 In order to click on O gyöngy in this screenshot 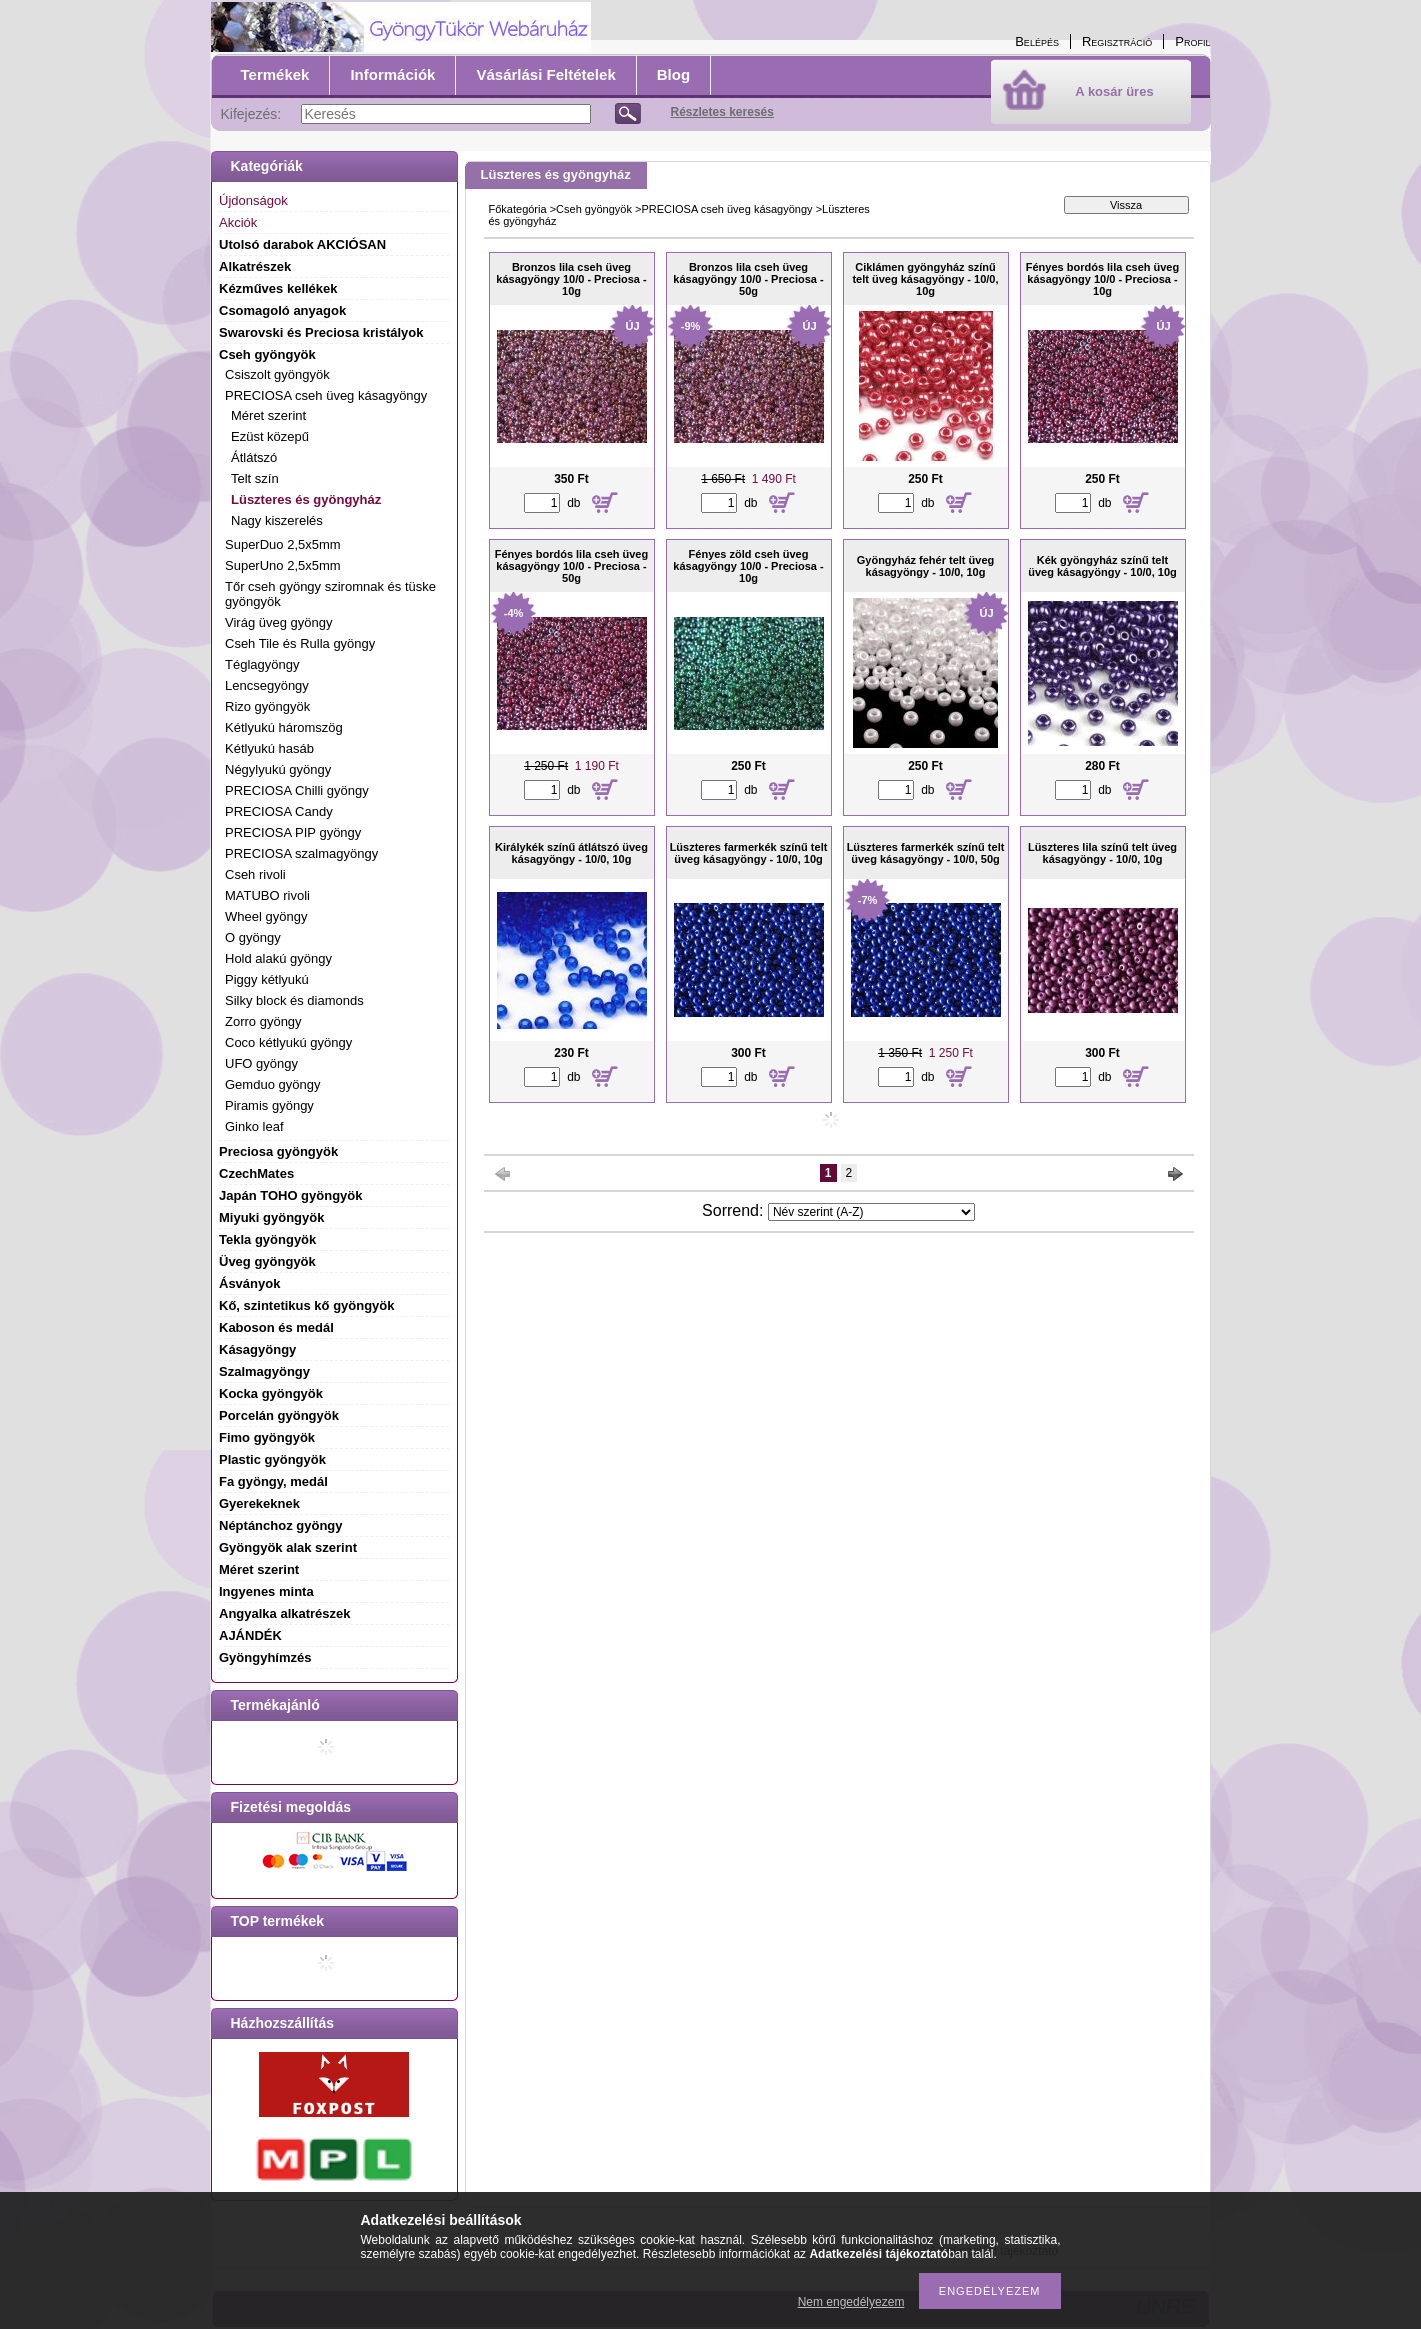, I will do `click(253, 937)`.